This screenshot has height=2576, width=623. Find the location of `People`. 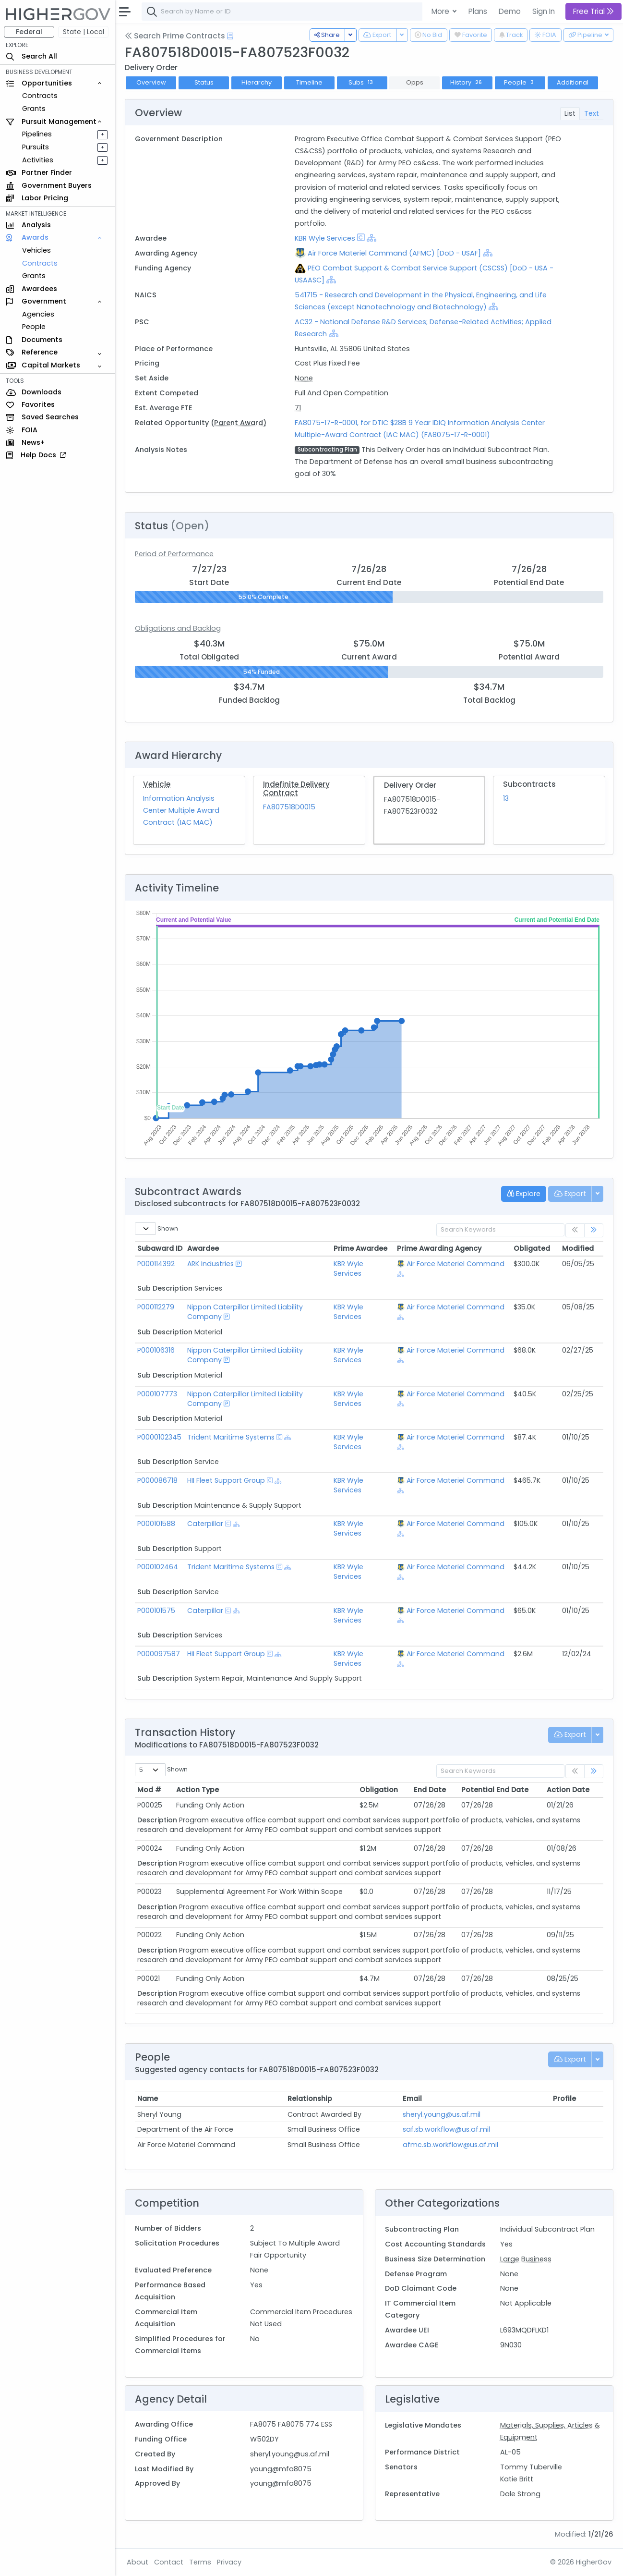

People is located at coordinates (34, 326).